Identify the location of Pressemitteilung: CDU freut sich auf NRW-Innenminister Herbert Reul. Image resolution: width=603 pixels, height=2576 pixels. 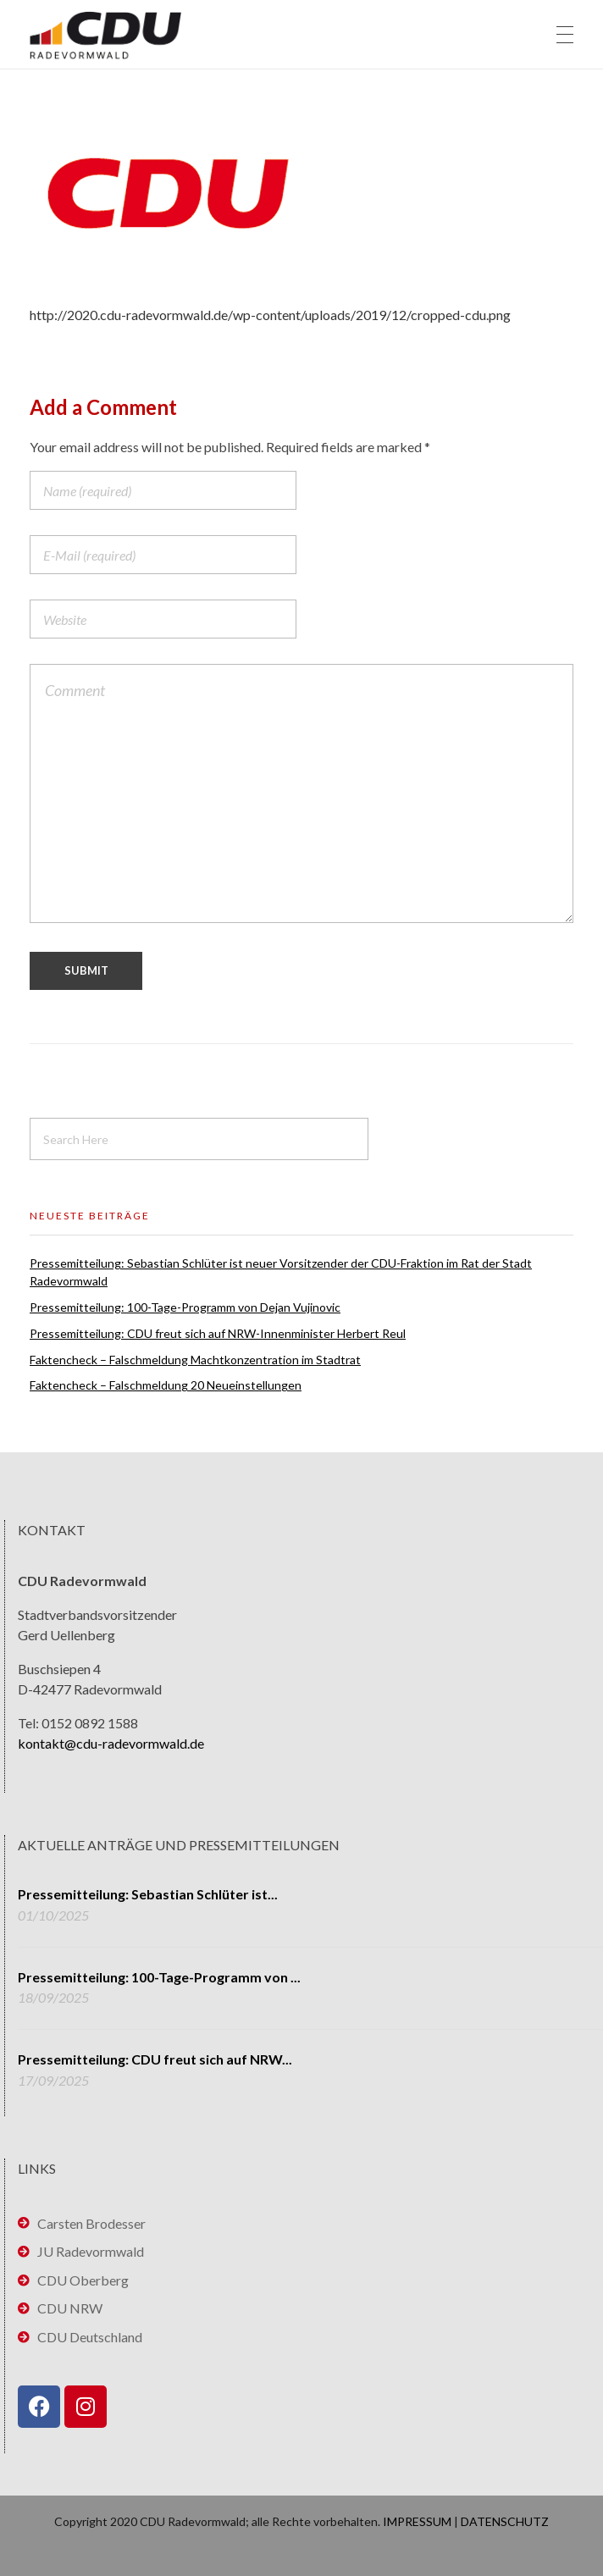
(218, 1333).